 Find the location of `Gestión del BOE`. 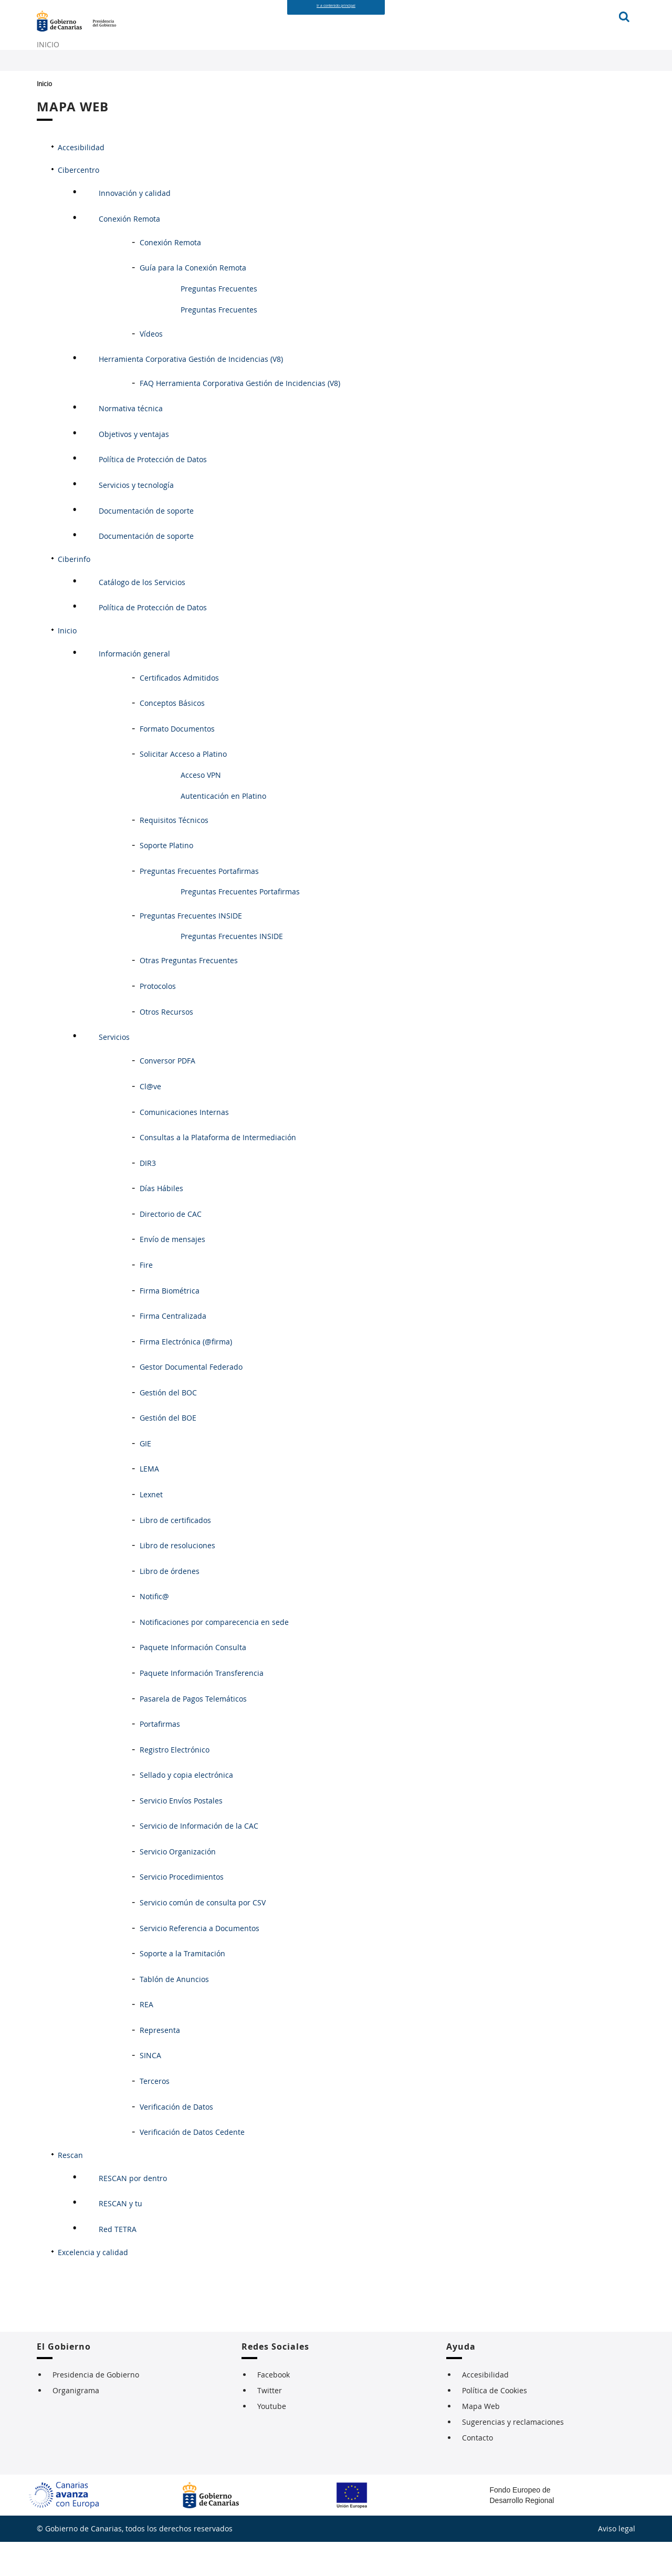

Gestión del BOE is located at coordinates (168, 1452).